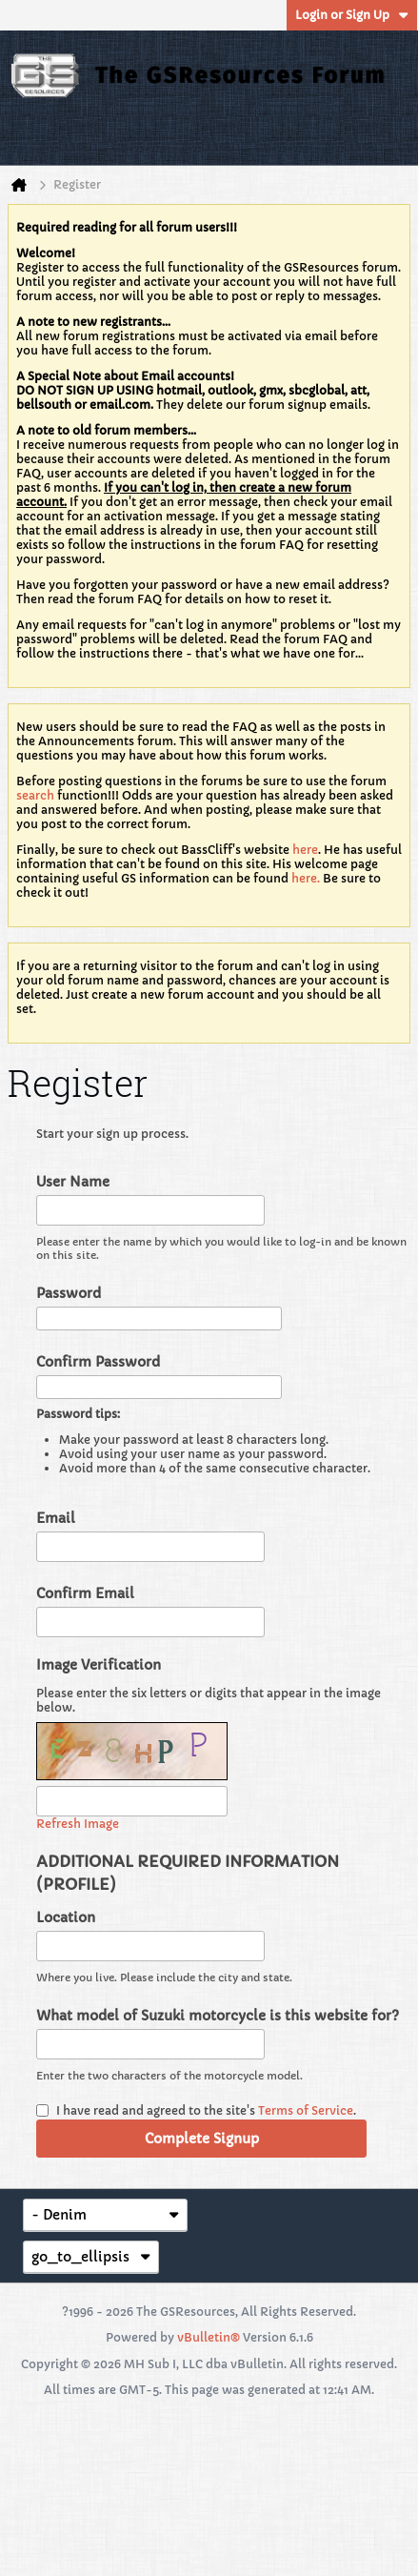  Describe the element at coordinates (217, 2015) in the screenshot. I see `What model of Suzuki motorcycle is this website for?` at that location.